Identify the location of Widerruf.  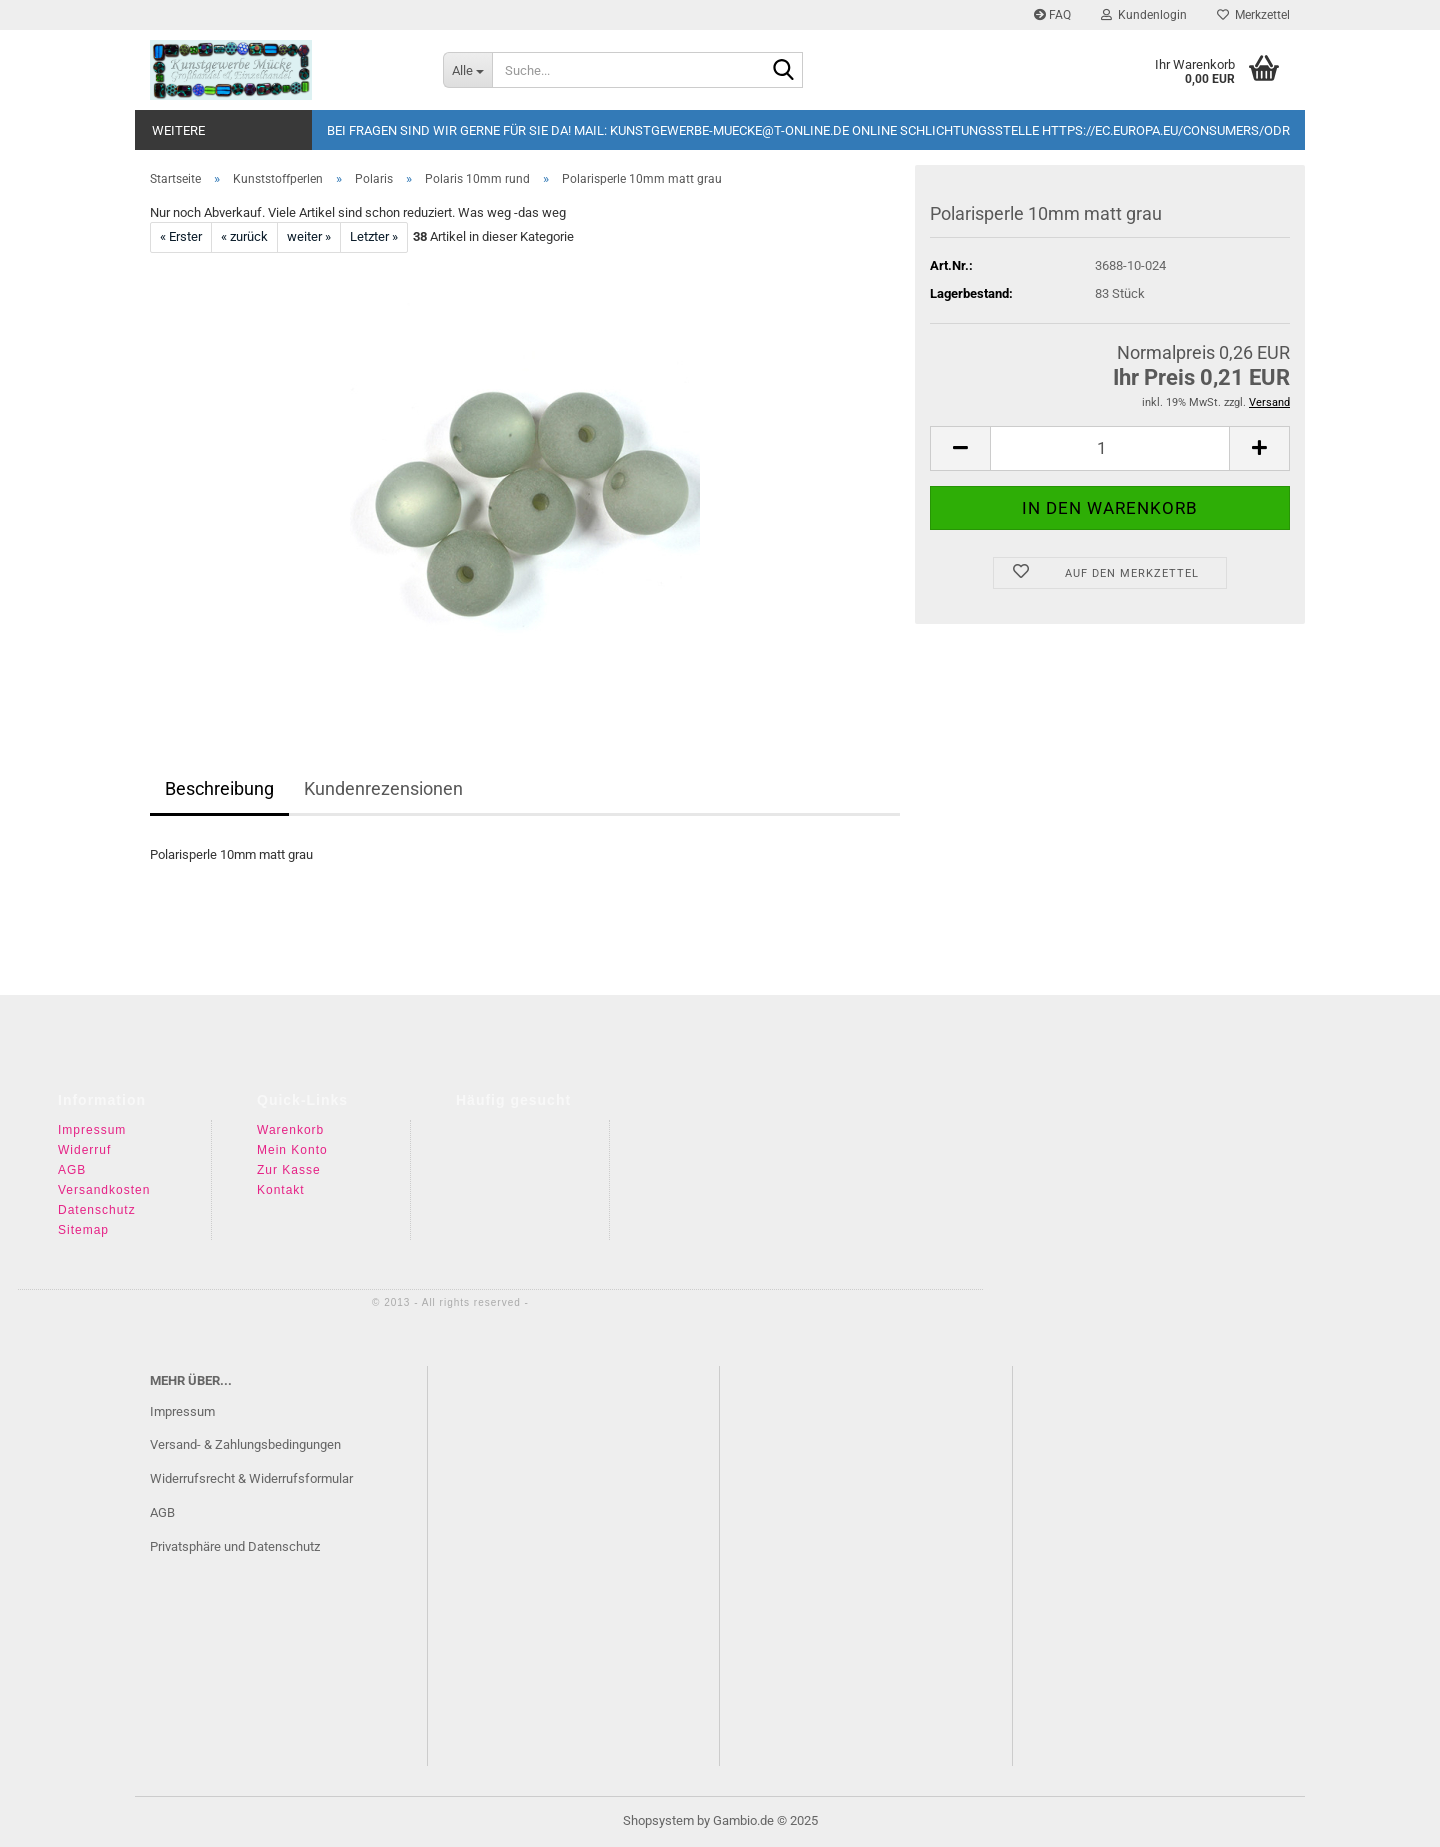
(84, 1150).